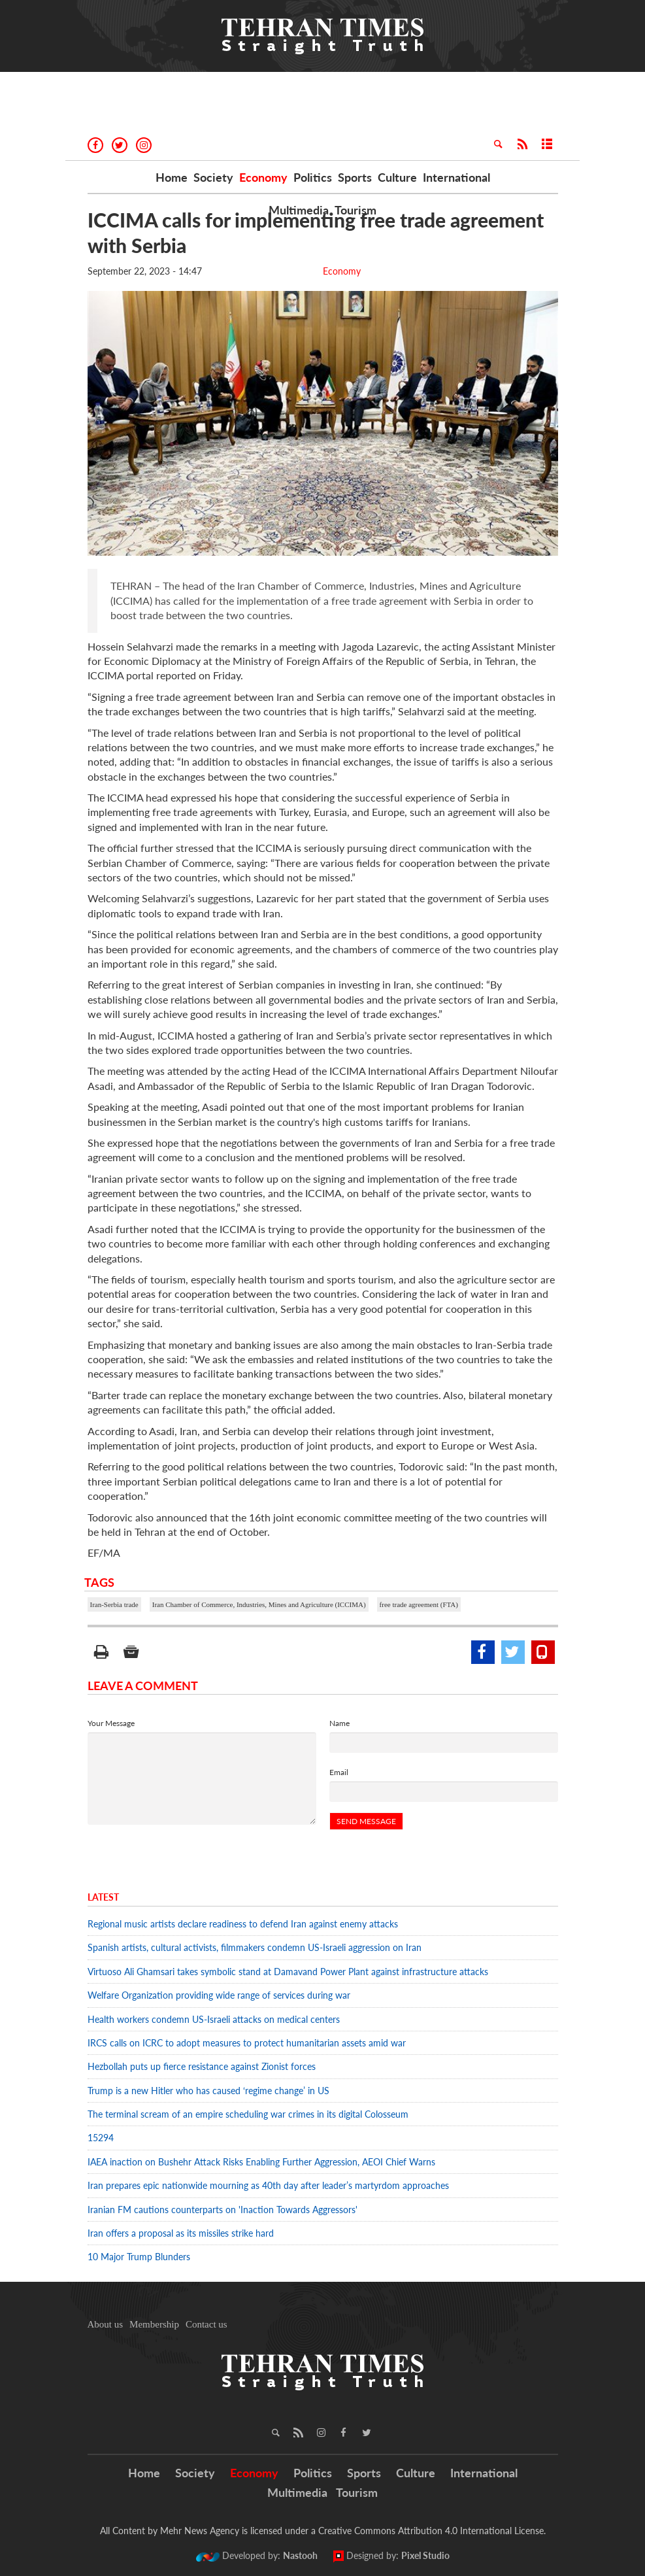 The width and height of the screenshot is (645, 2576). What do you see at coordinates (208, 2090) in the screenshot?
I see `Trump is a new Hitler who has caused ‘regime change’ in US` at bounding box center [208, 2090].